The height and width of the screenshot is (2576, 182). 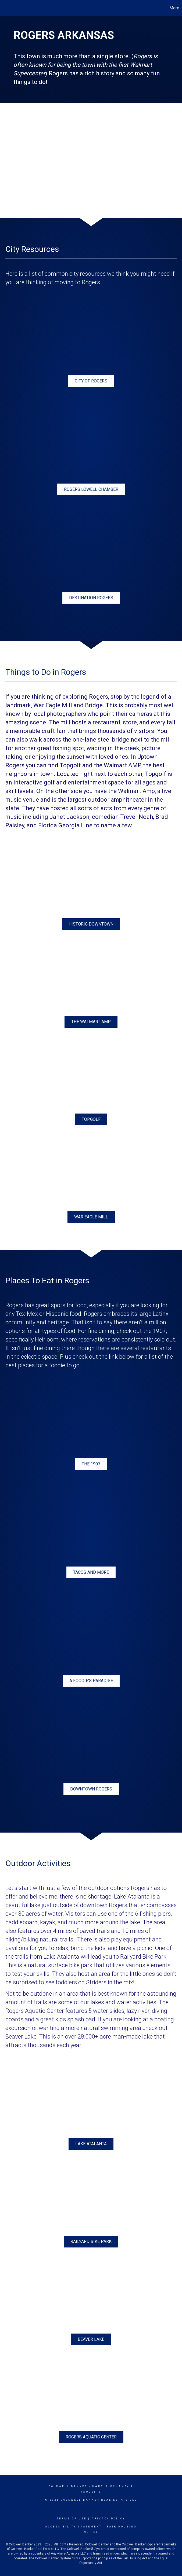 I want to click on Privacy Policy, so click(x=108, y=2518).